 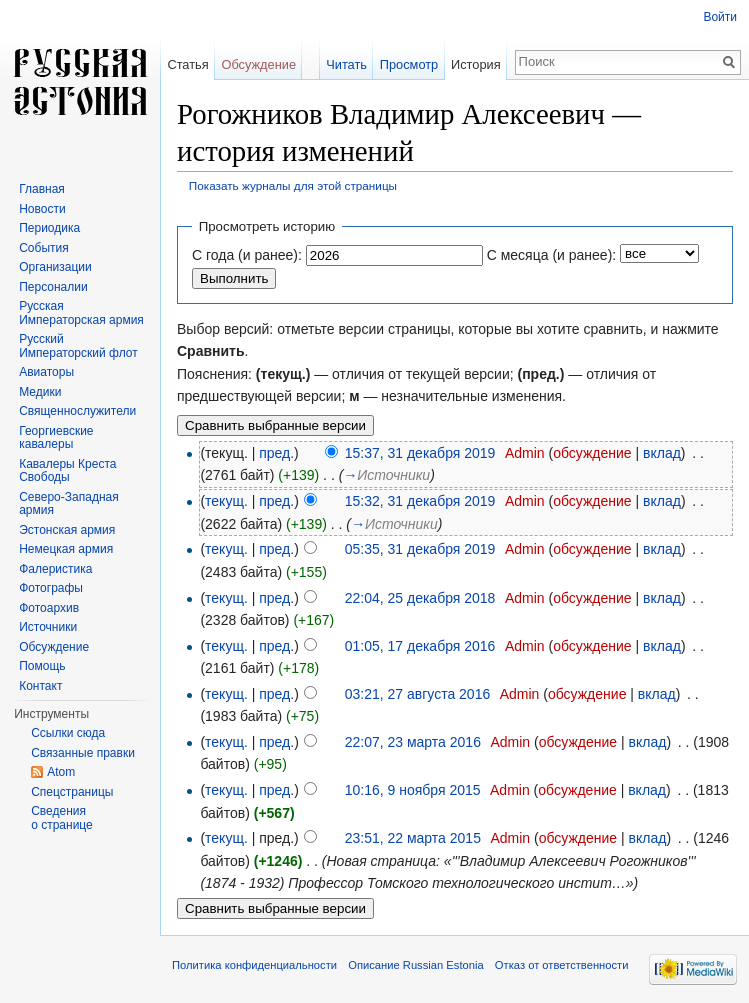 What do you see at coordinates (420, 646) in the screenshot?
I see `01:05, 17 декабря 2016` at bounding box center [420, 646].